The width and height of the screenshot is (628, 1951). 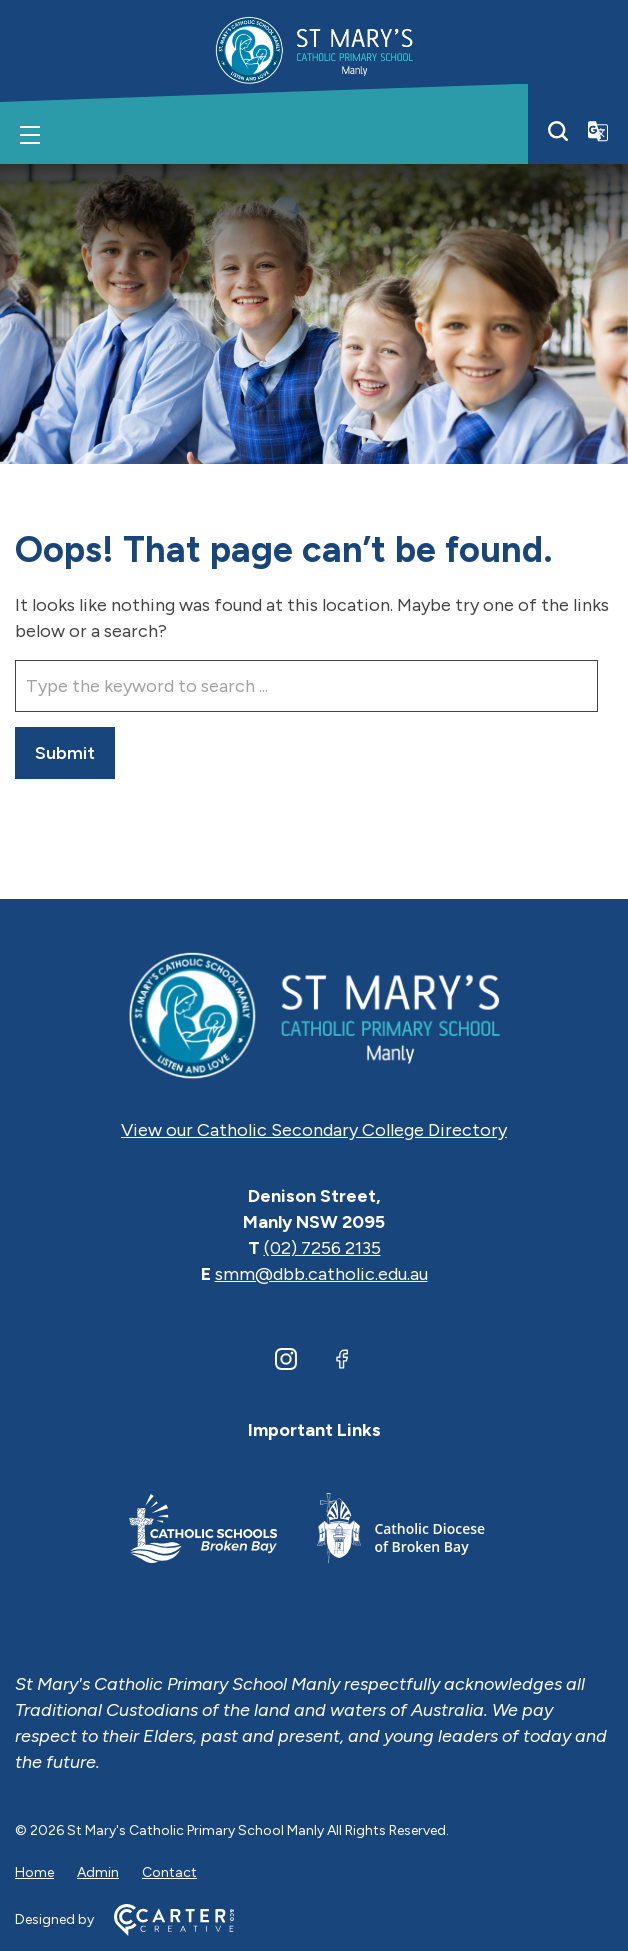 I want to click on [Hamburger Menu], so click(x=30, y=135).